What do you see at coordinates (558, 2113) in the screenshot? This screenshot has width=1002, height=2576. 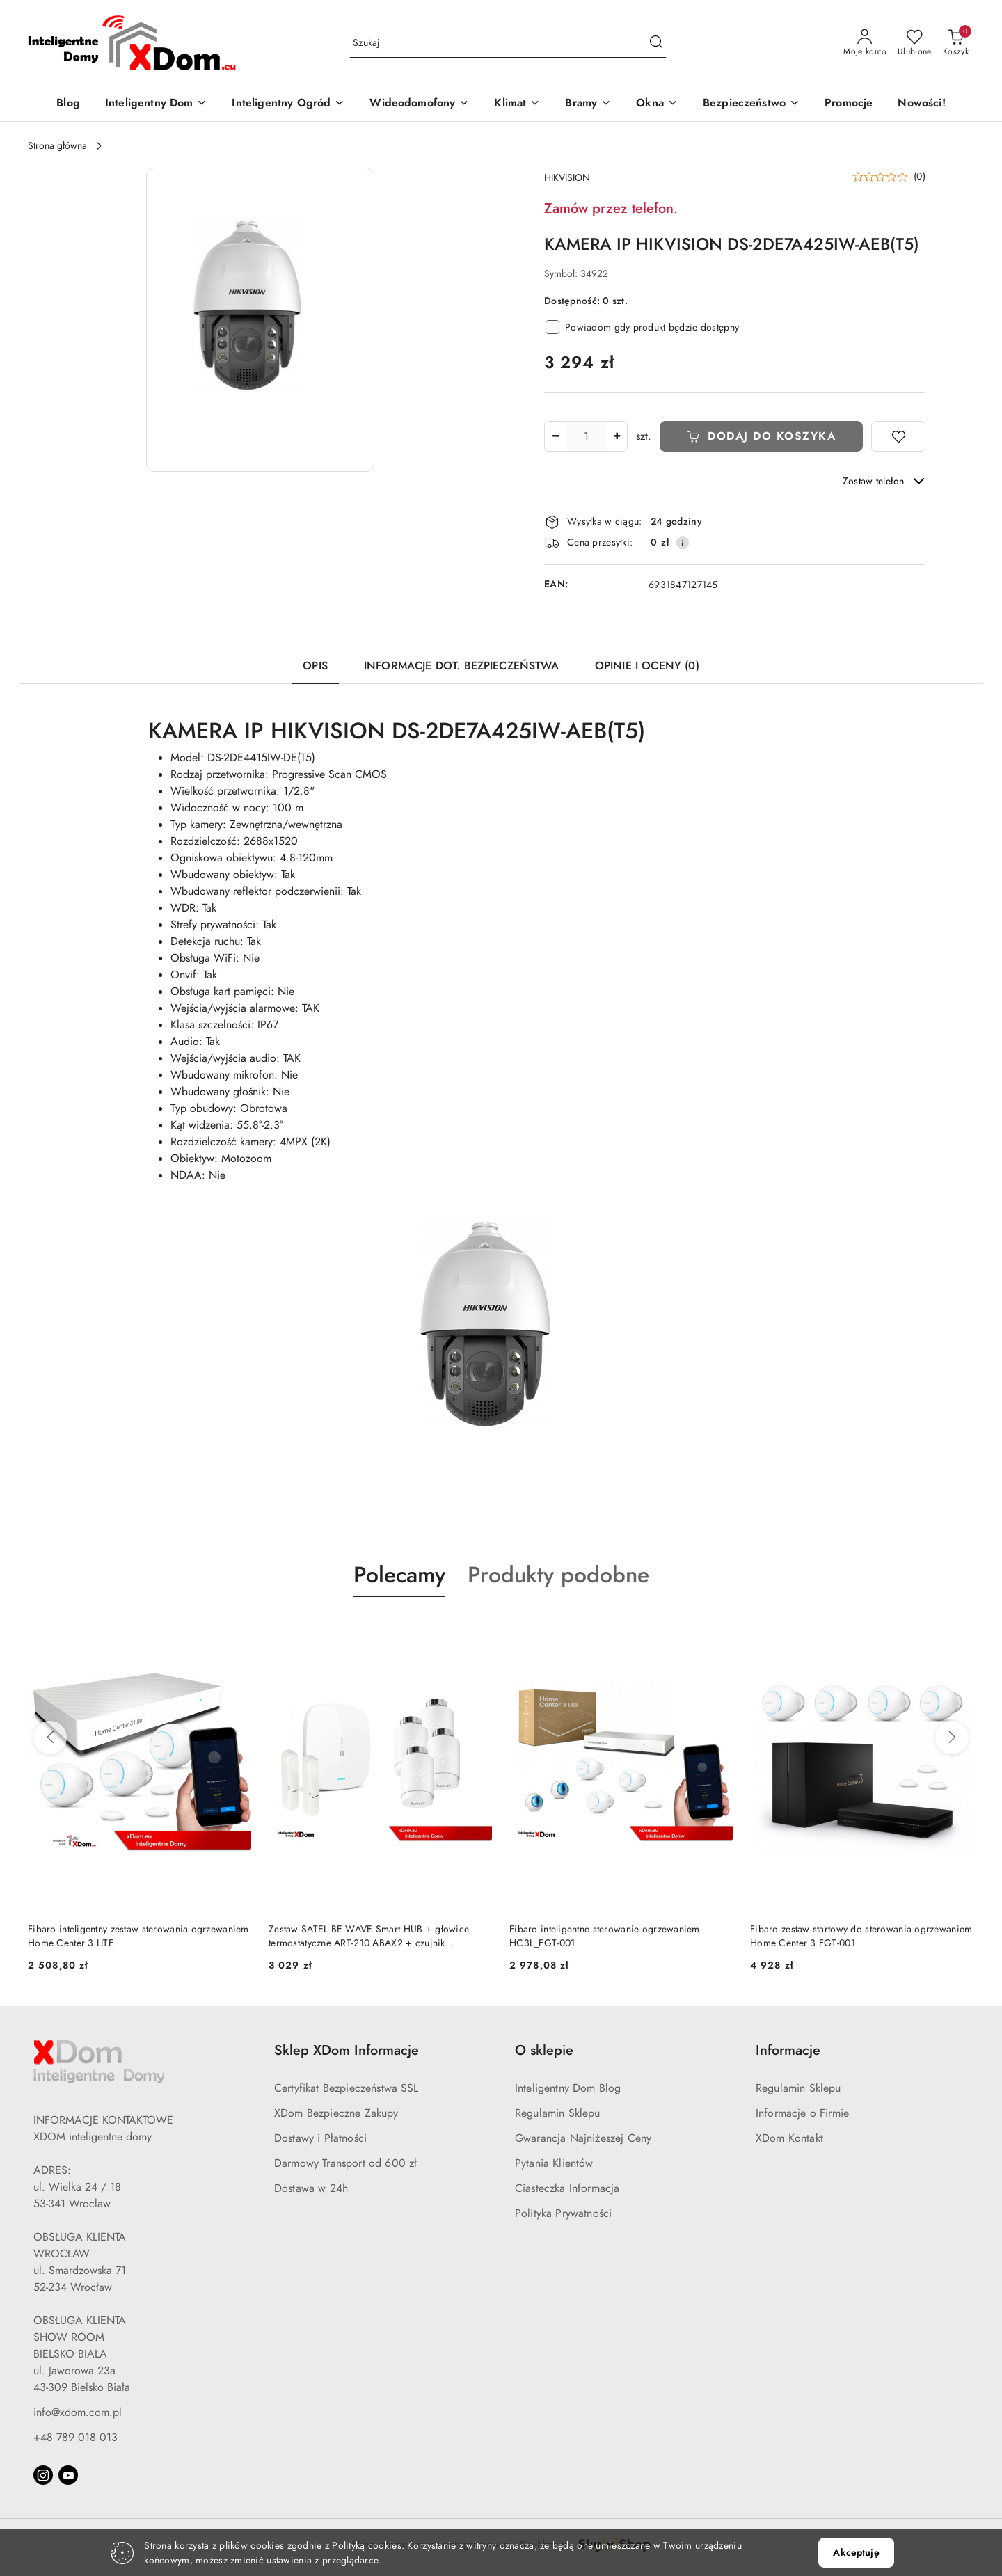 I see `Regulamin Sklepu` at bounding box center [558, 2113].